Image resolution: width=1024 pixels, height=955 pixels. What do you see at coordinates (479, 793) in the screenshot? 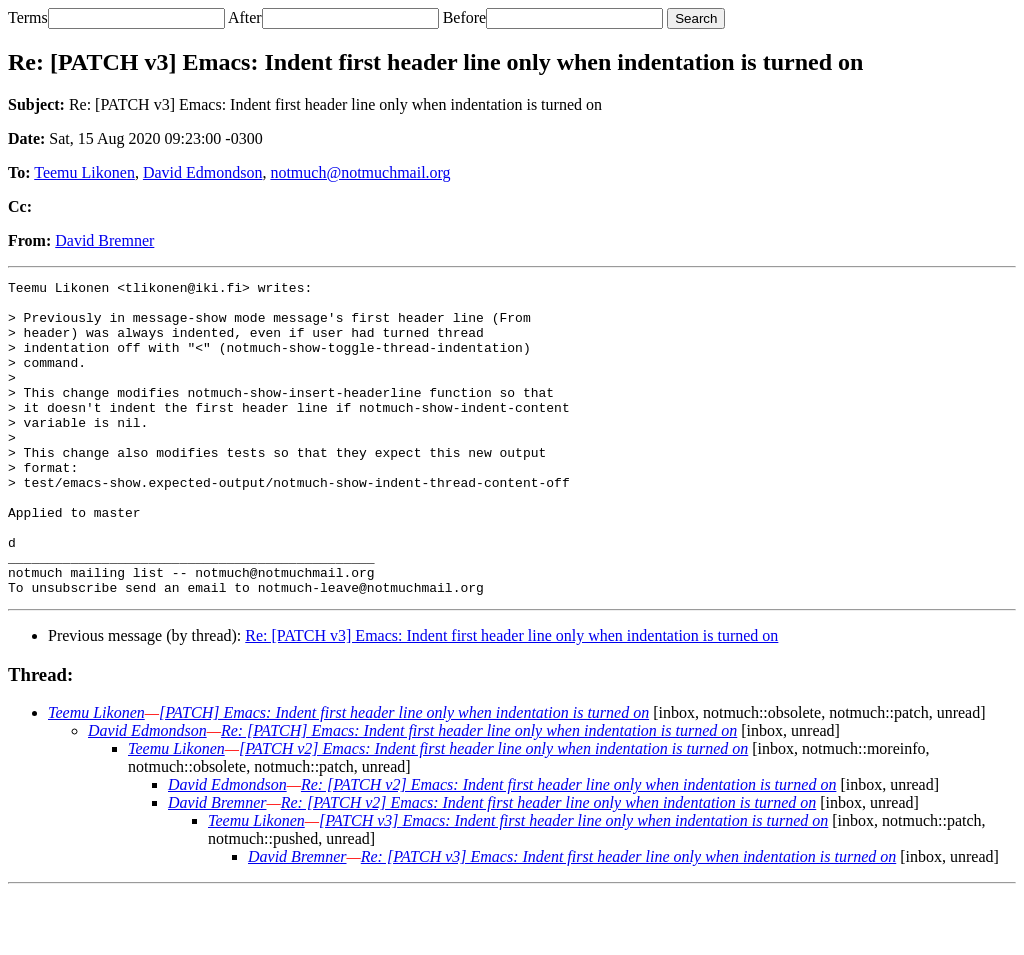
I see `Re: [PATCH] Emacs: Indent first header line only when indentation is turned on` at bounding box center [479, 793].